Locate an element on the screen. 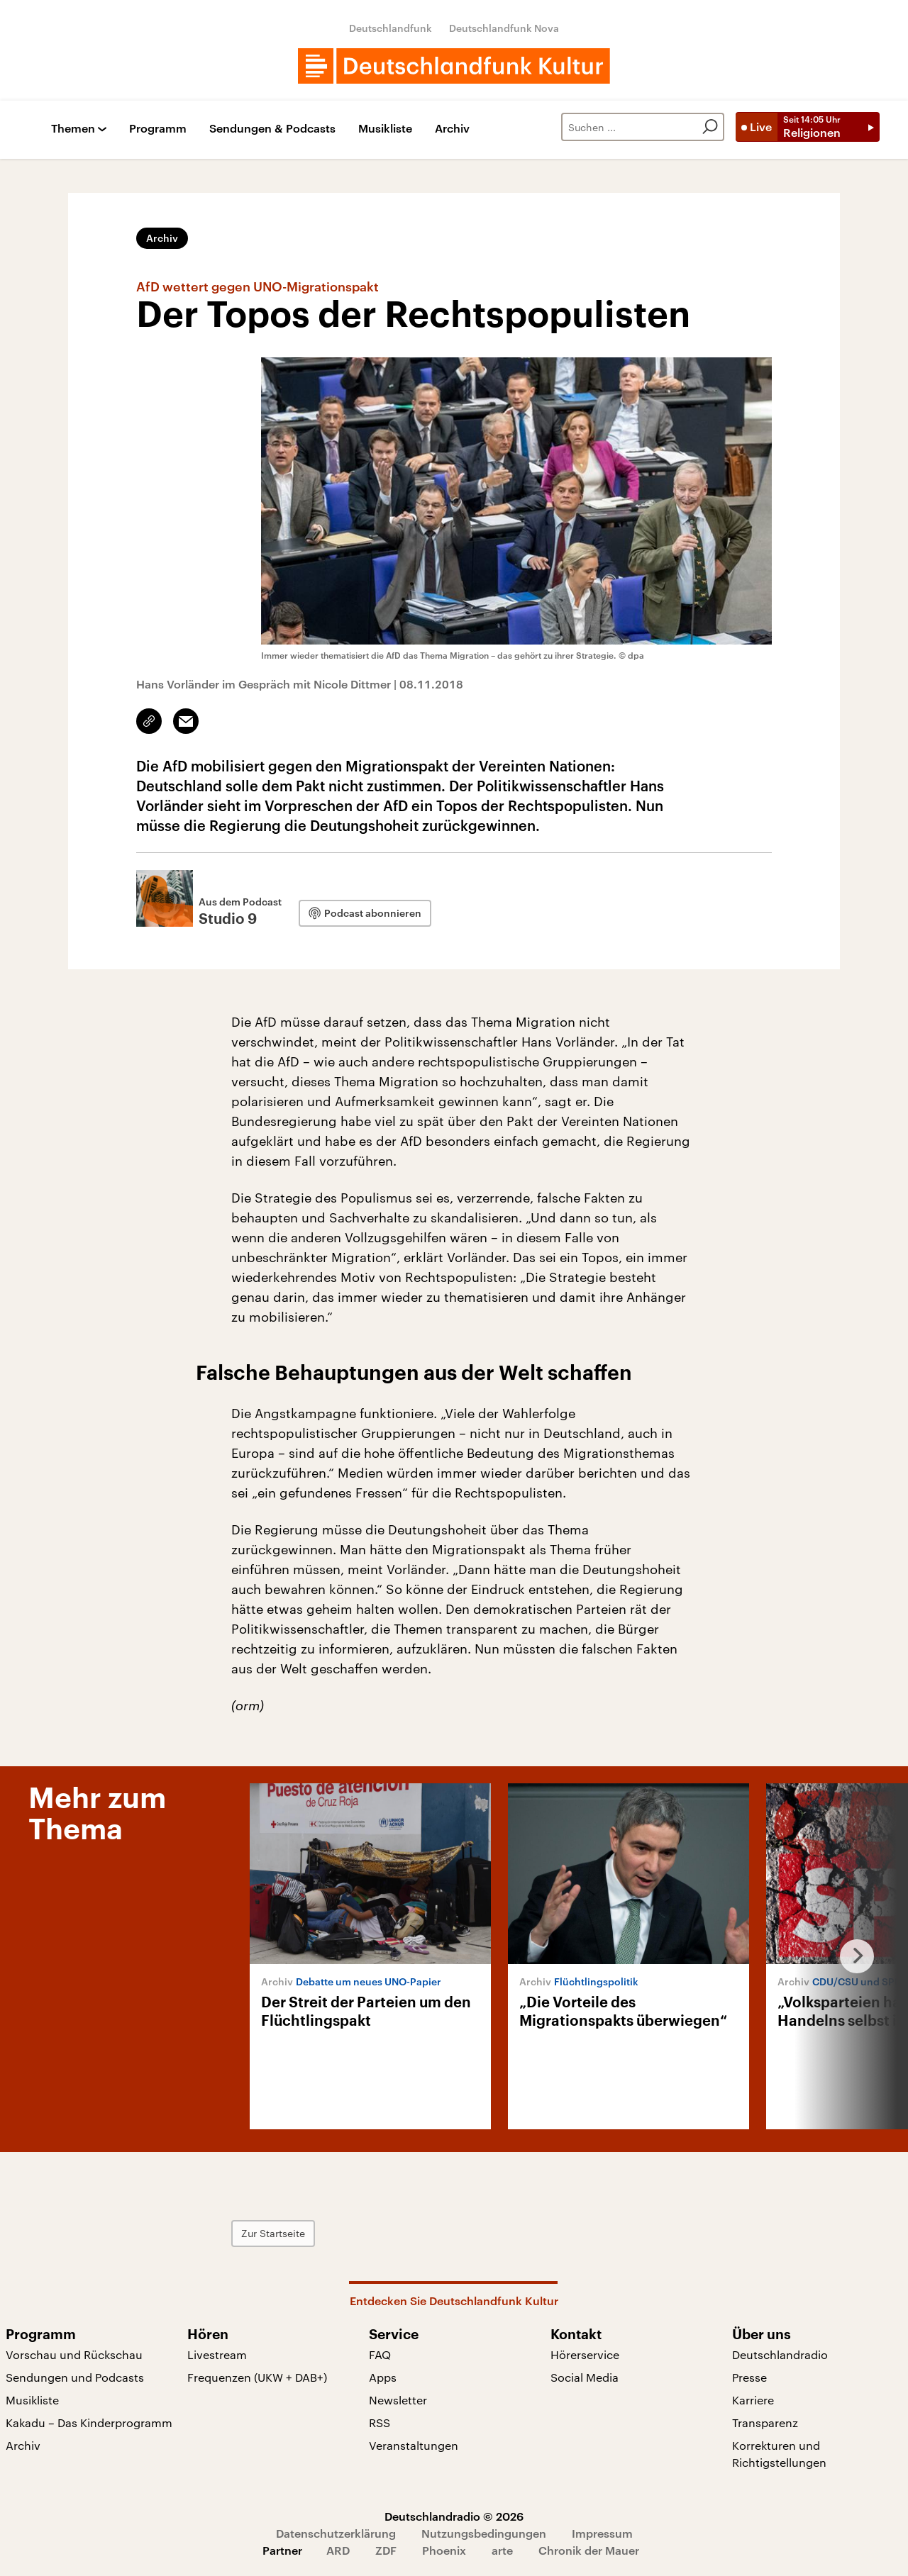 The image size is (908, 2576). Kakadu – Das Kinderprogramm is located at coordinates (89, 2422).